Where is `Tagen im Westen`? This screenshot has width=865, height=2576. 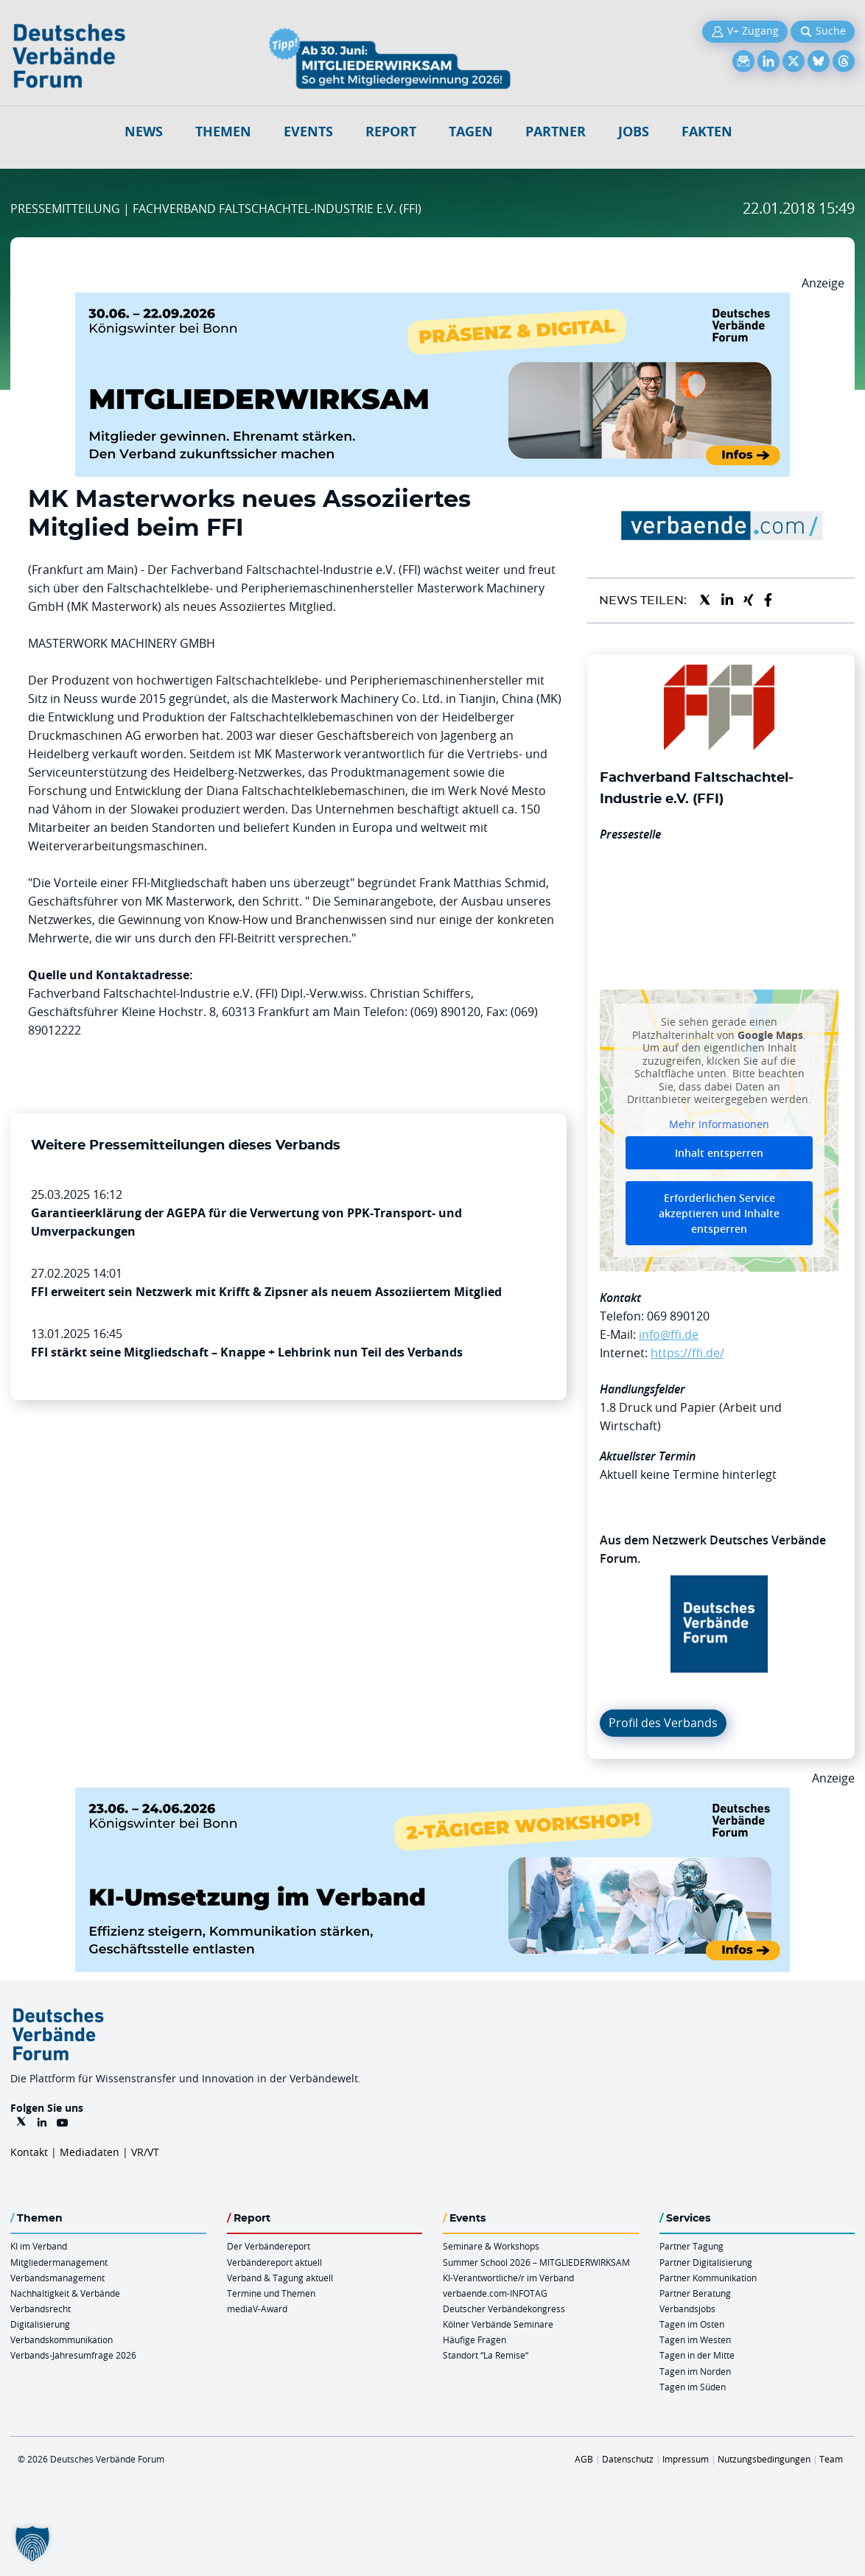
Tagen im Westen is located at coordinates (695, 2339).